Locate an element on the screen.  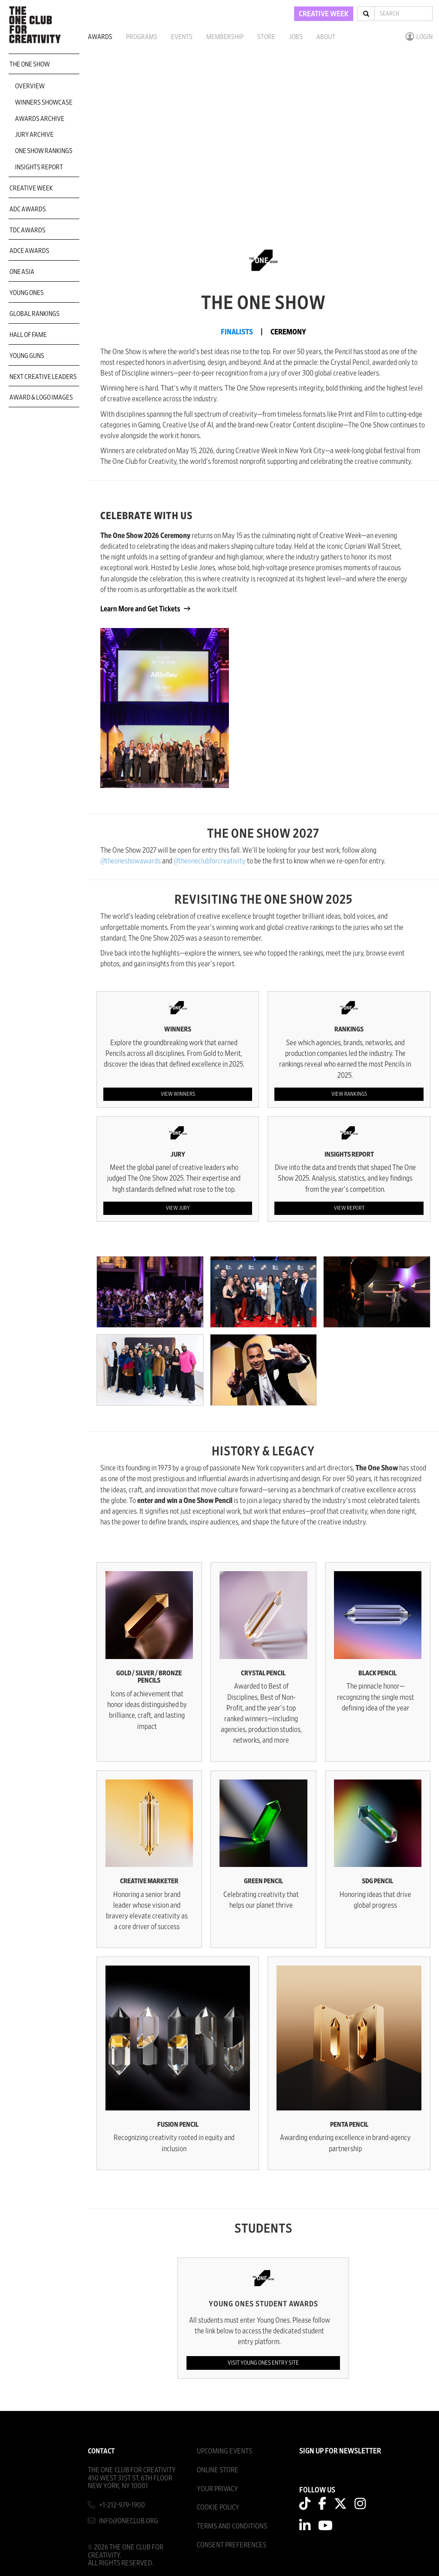
Membership is located at coordinates (225, 36).